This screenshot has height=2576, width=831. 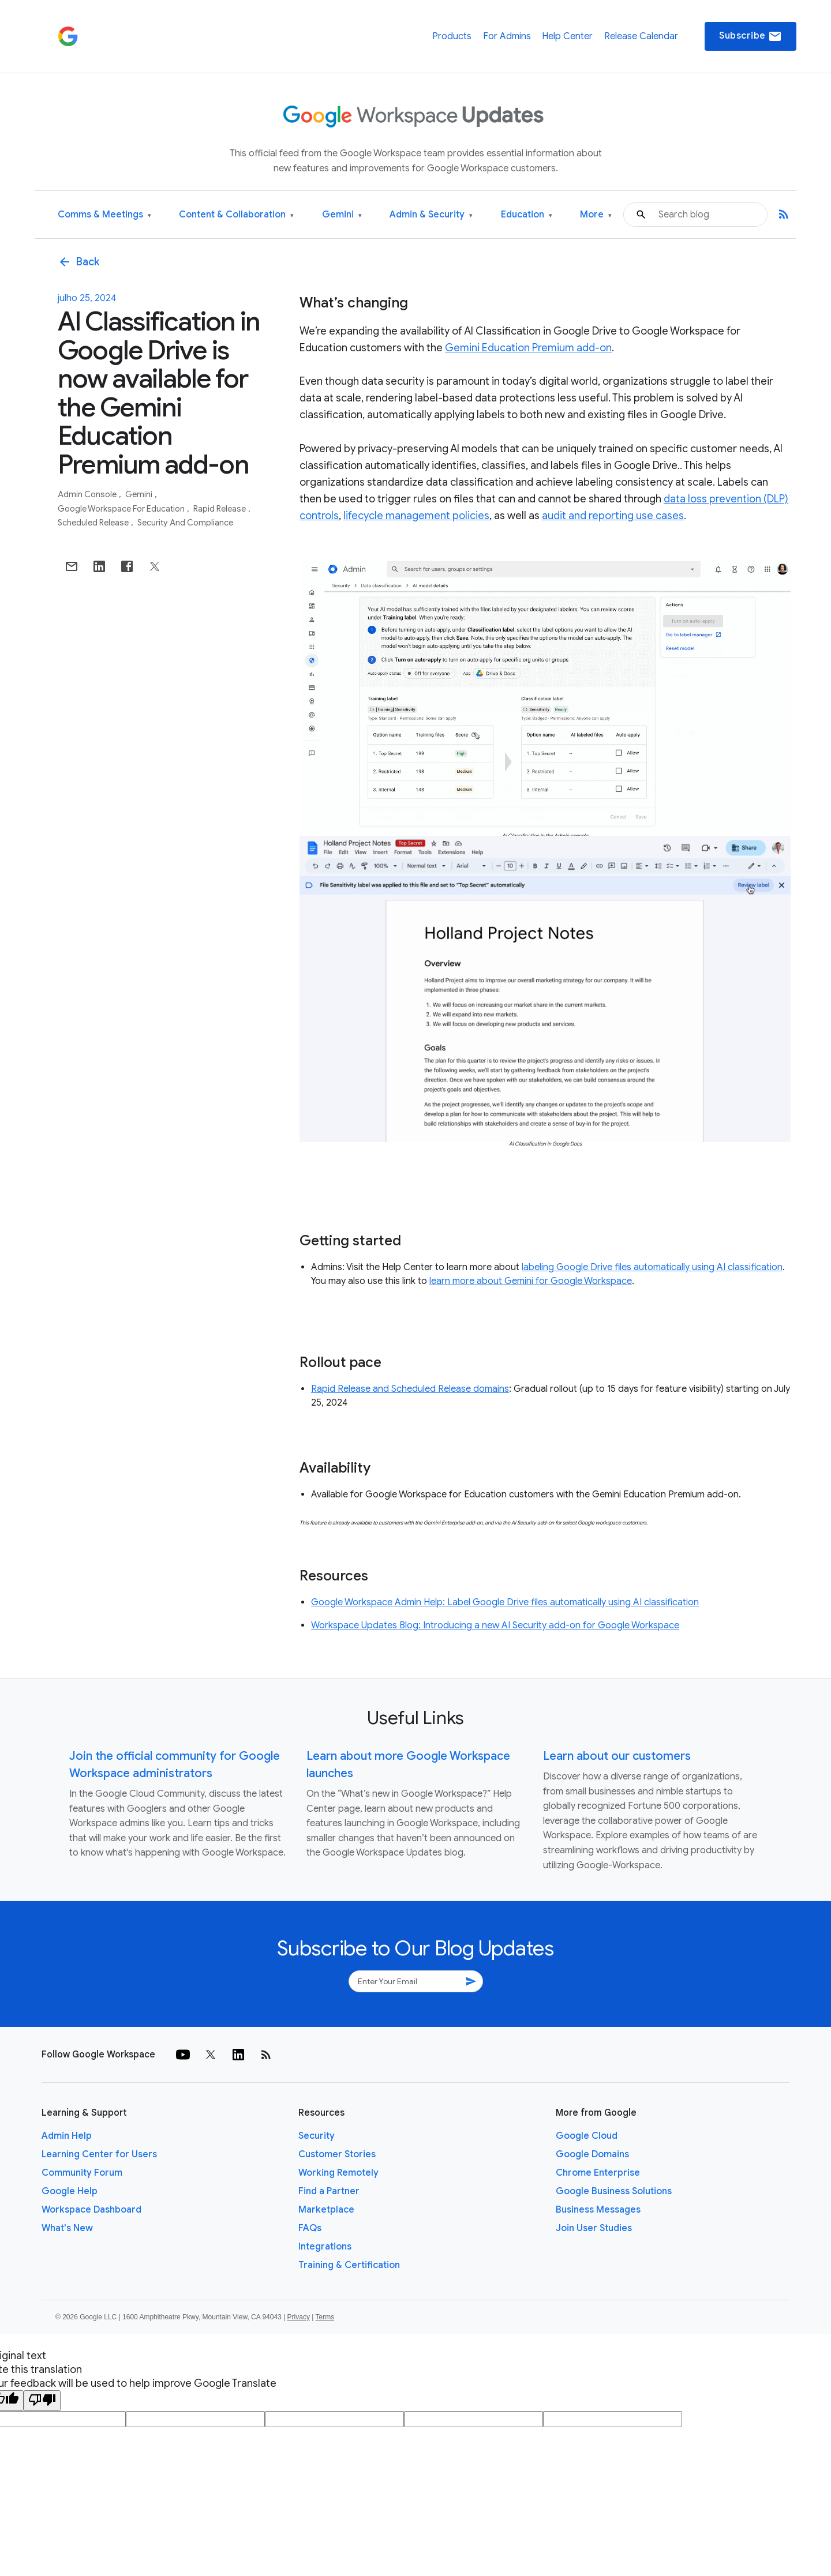 What do you see at coordinates (431, 214) in the screenshot?
I see `Admin & Security` at bounding box center [431, 214].